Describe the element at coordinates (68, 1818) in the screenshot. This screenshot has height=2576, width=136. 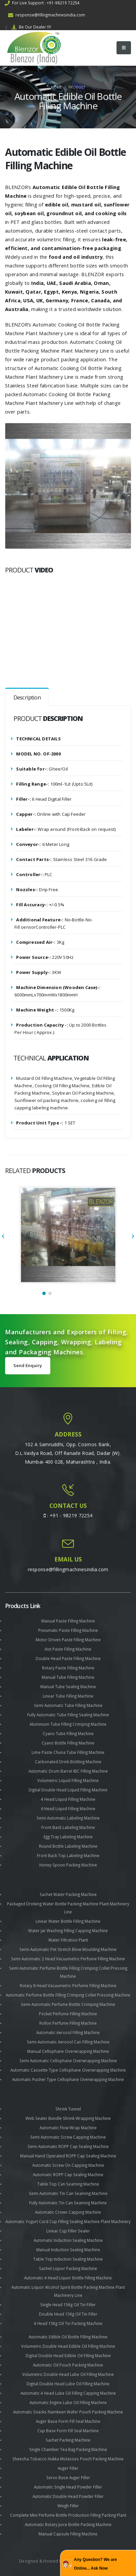
I see `Semi Automatic Labeling Machine` at that location.